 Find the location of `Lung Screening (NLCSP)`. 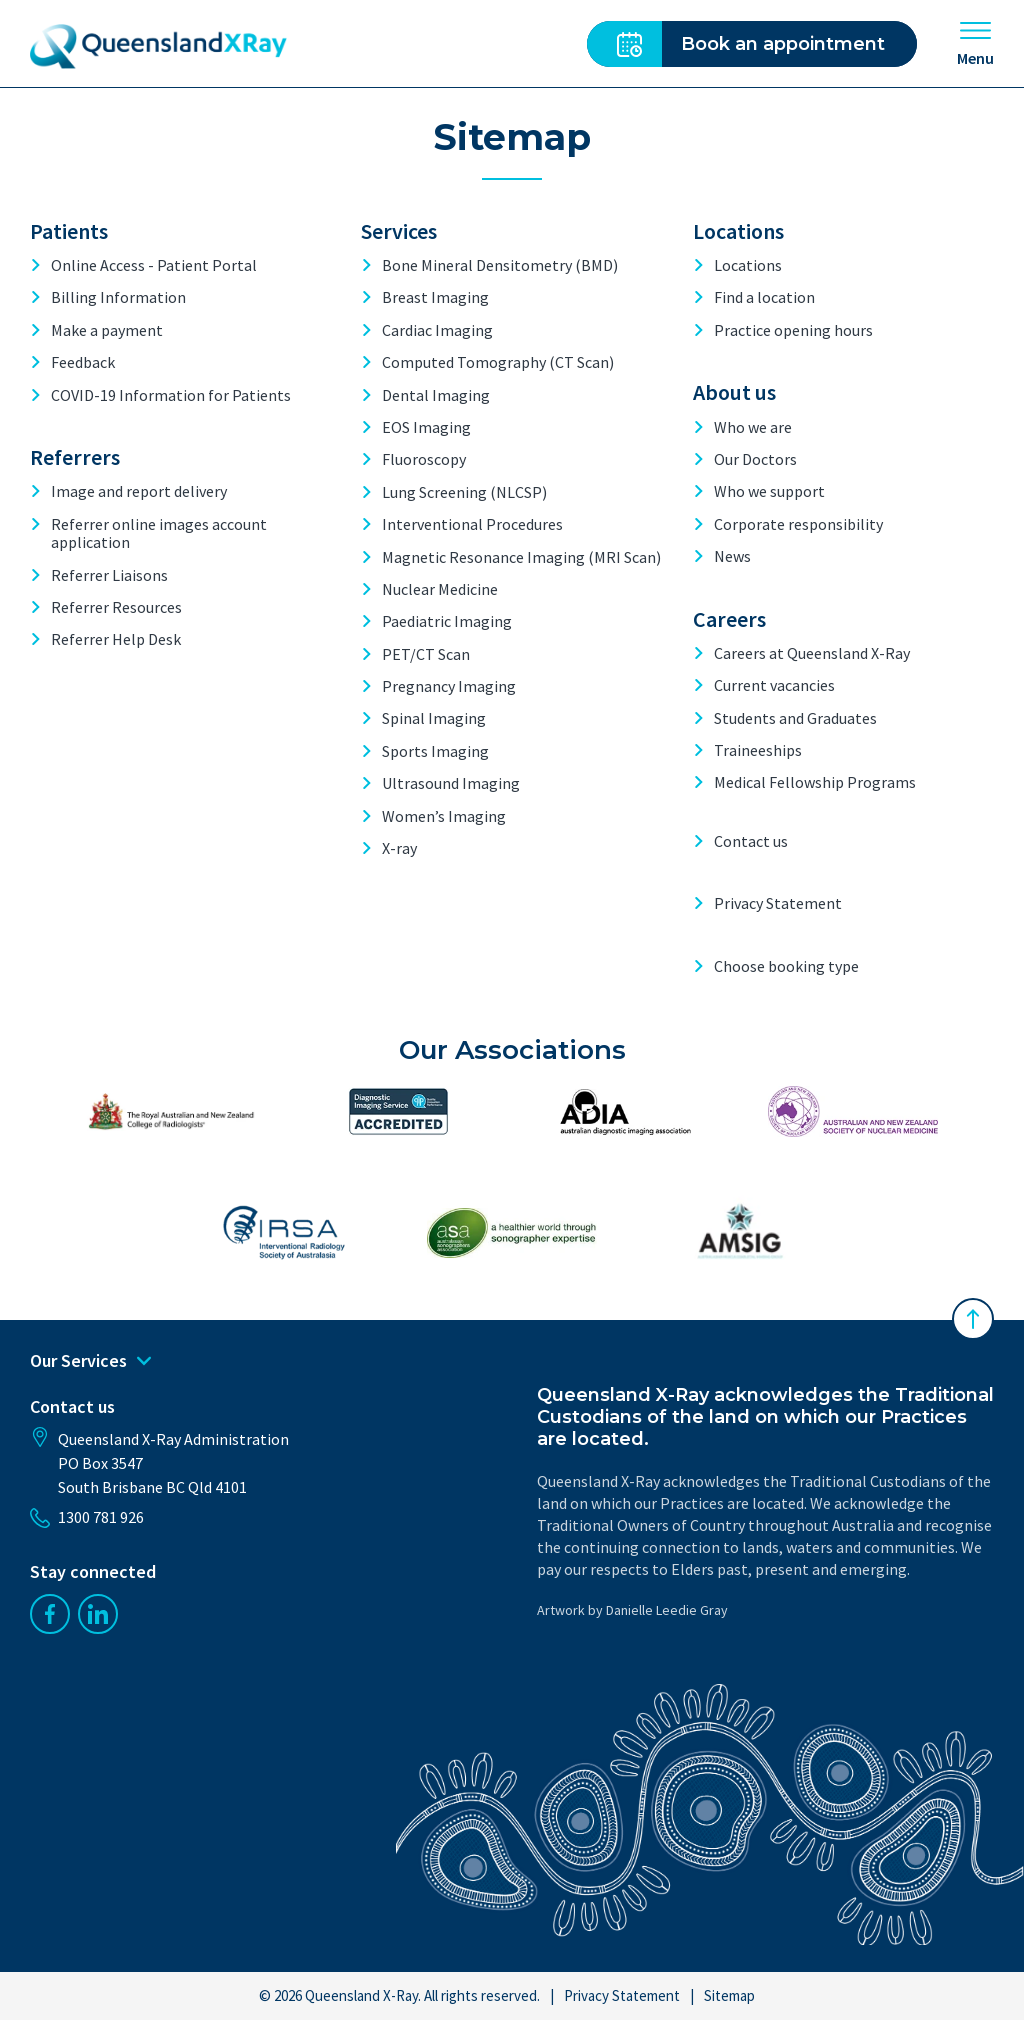

Lung Screening (NLCSP) is located at coordinates (464, 492).